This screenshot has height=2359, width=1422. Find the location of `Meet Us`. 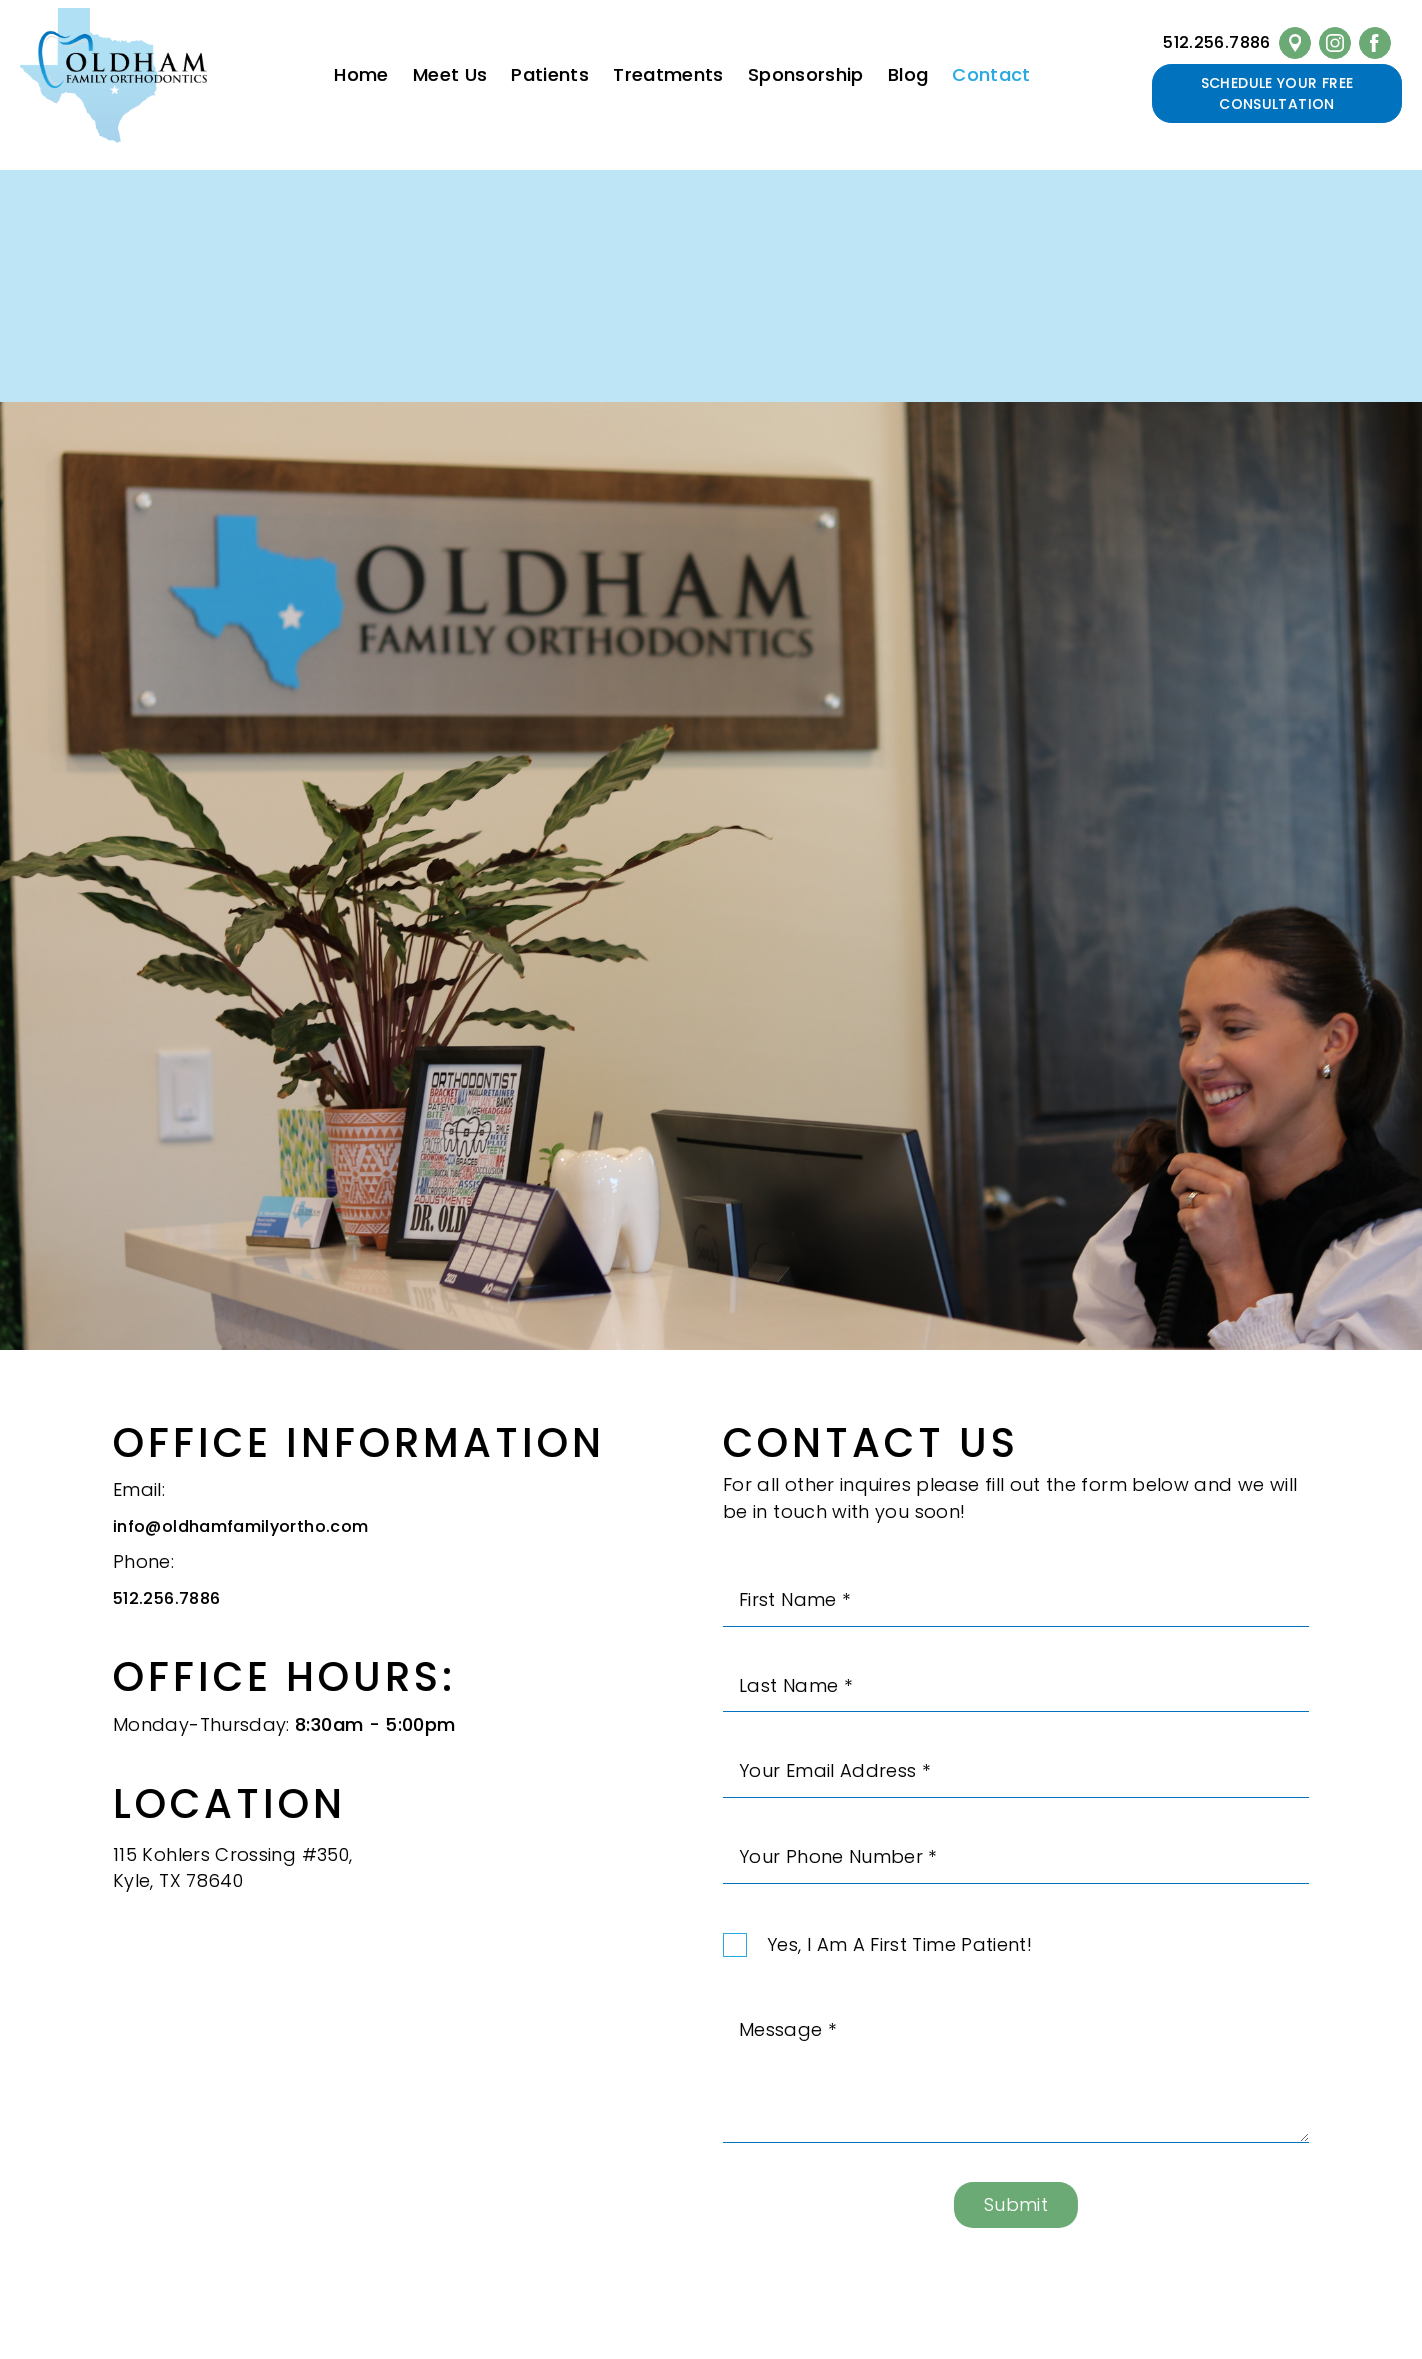

Meet Us is located at coordinates (450, 74).